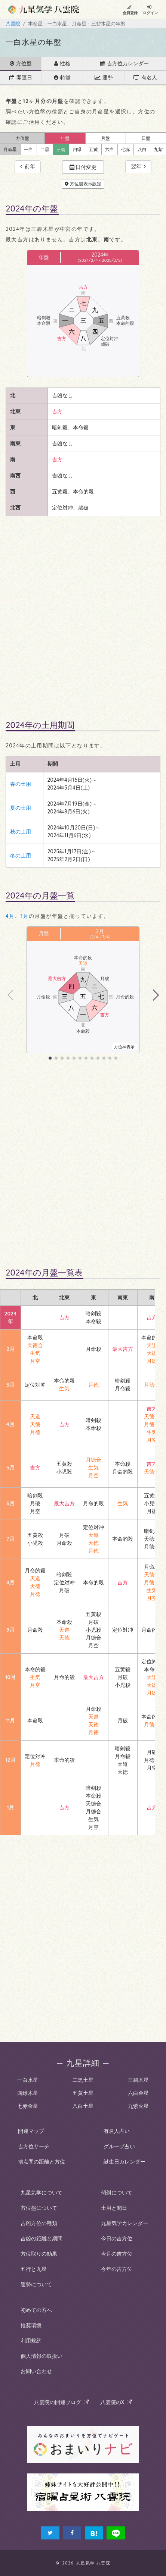 The width and height of the screenshot is (166, 2576). What do you see at coordinates (39, 2253) in the screenshot?
I see `方位取りの効果` at bounding box center [39, 2253].